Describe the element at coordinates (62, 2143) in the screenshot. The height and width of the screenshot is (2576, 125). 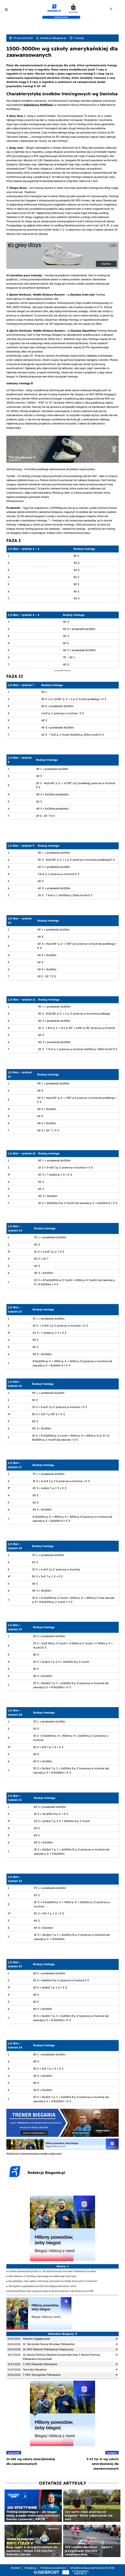
I see `[PKO5C106163-banner-PROGRAM_BIEGOWY-1000×100-v2-1]` at that location.